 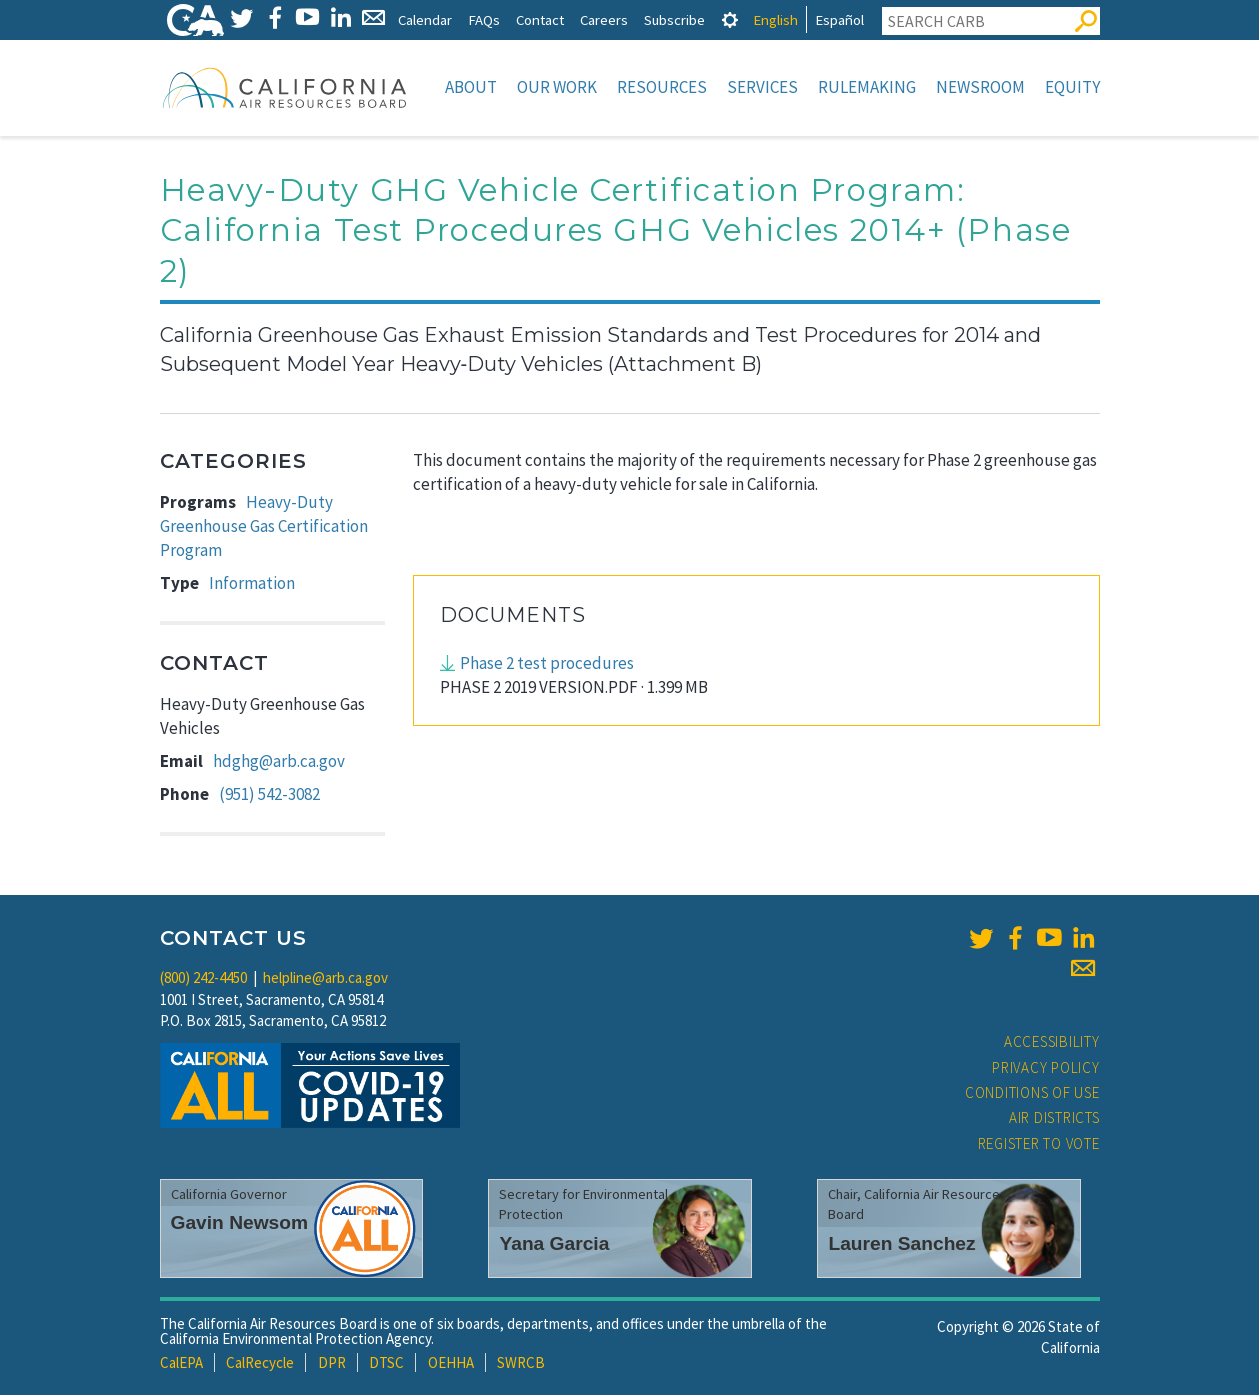 What do you see at coordinates (1072, 87) in the screenshot?
I see `Equity` at bounding box center [1072, 87].